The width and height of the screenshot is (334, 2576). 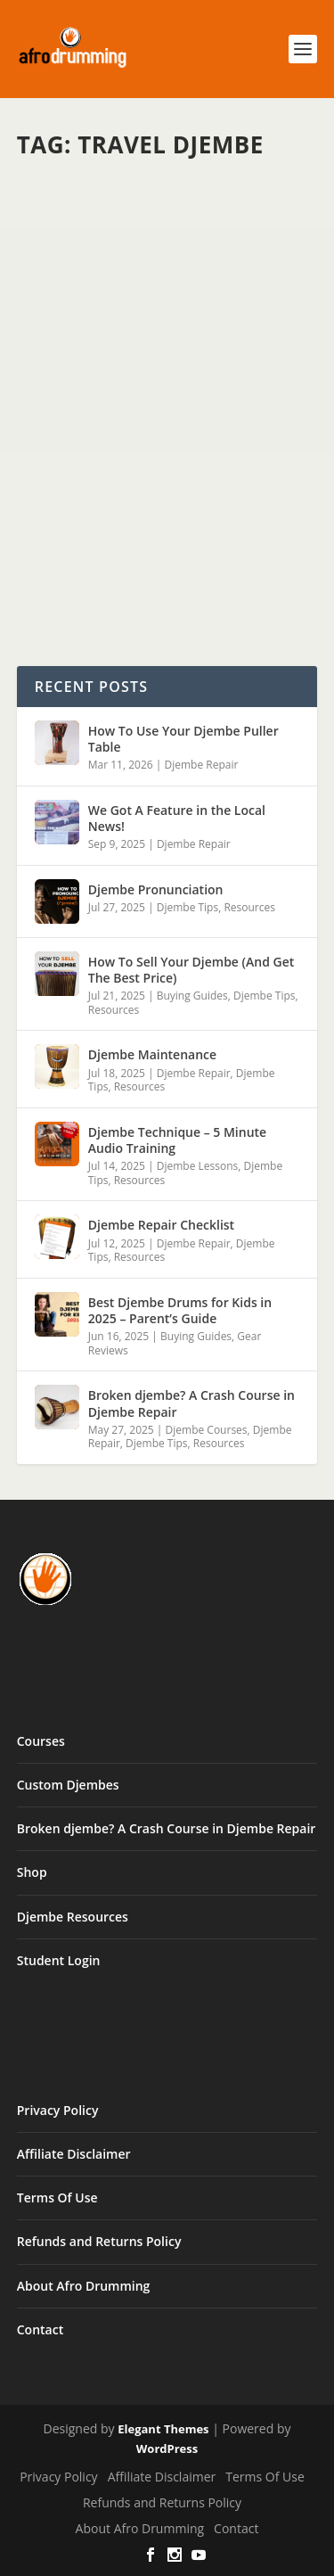 I want to click on Contact, so click(x=40, y=2329).